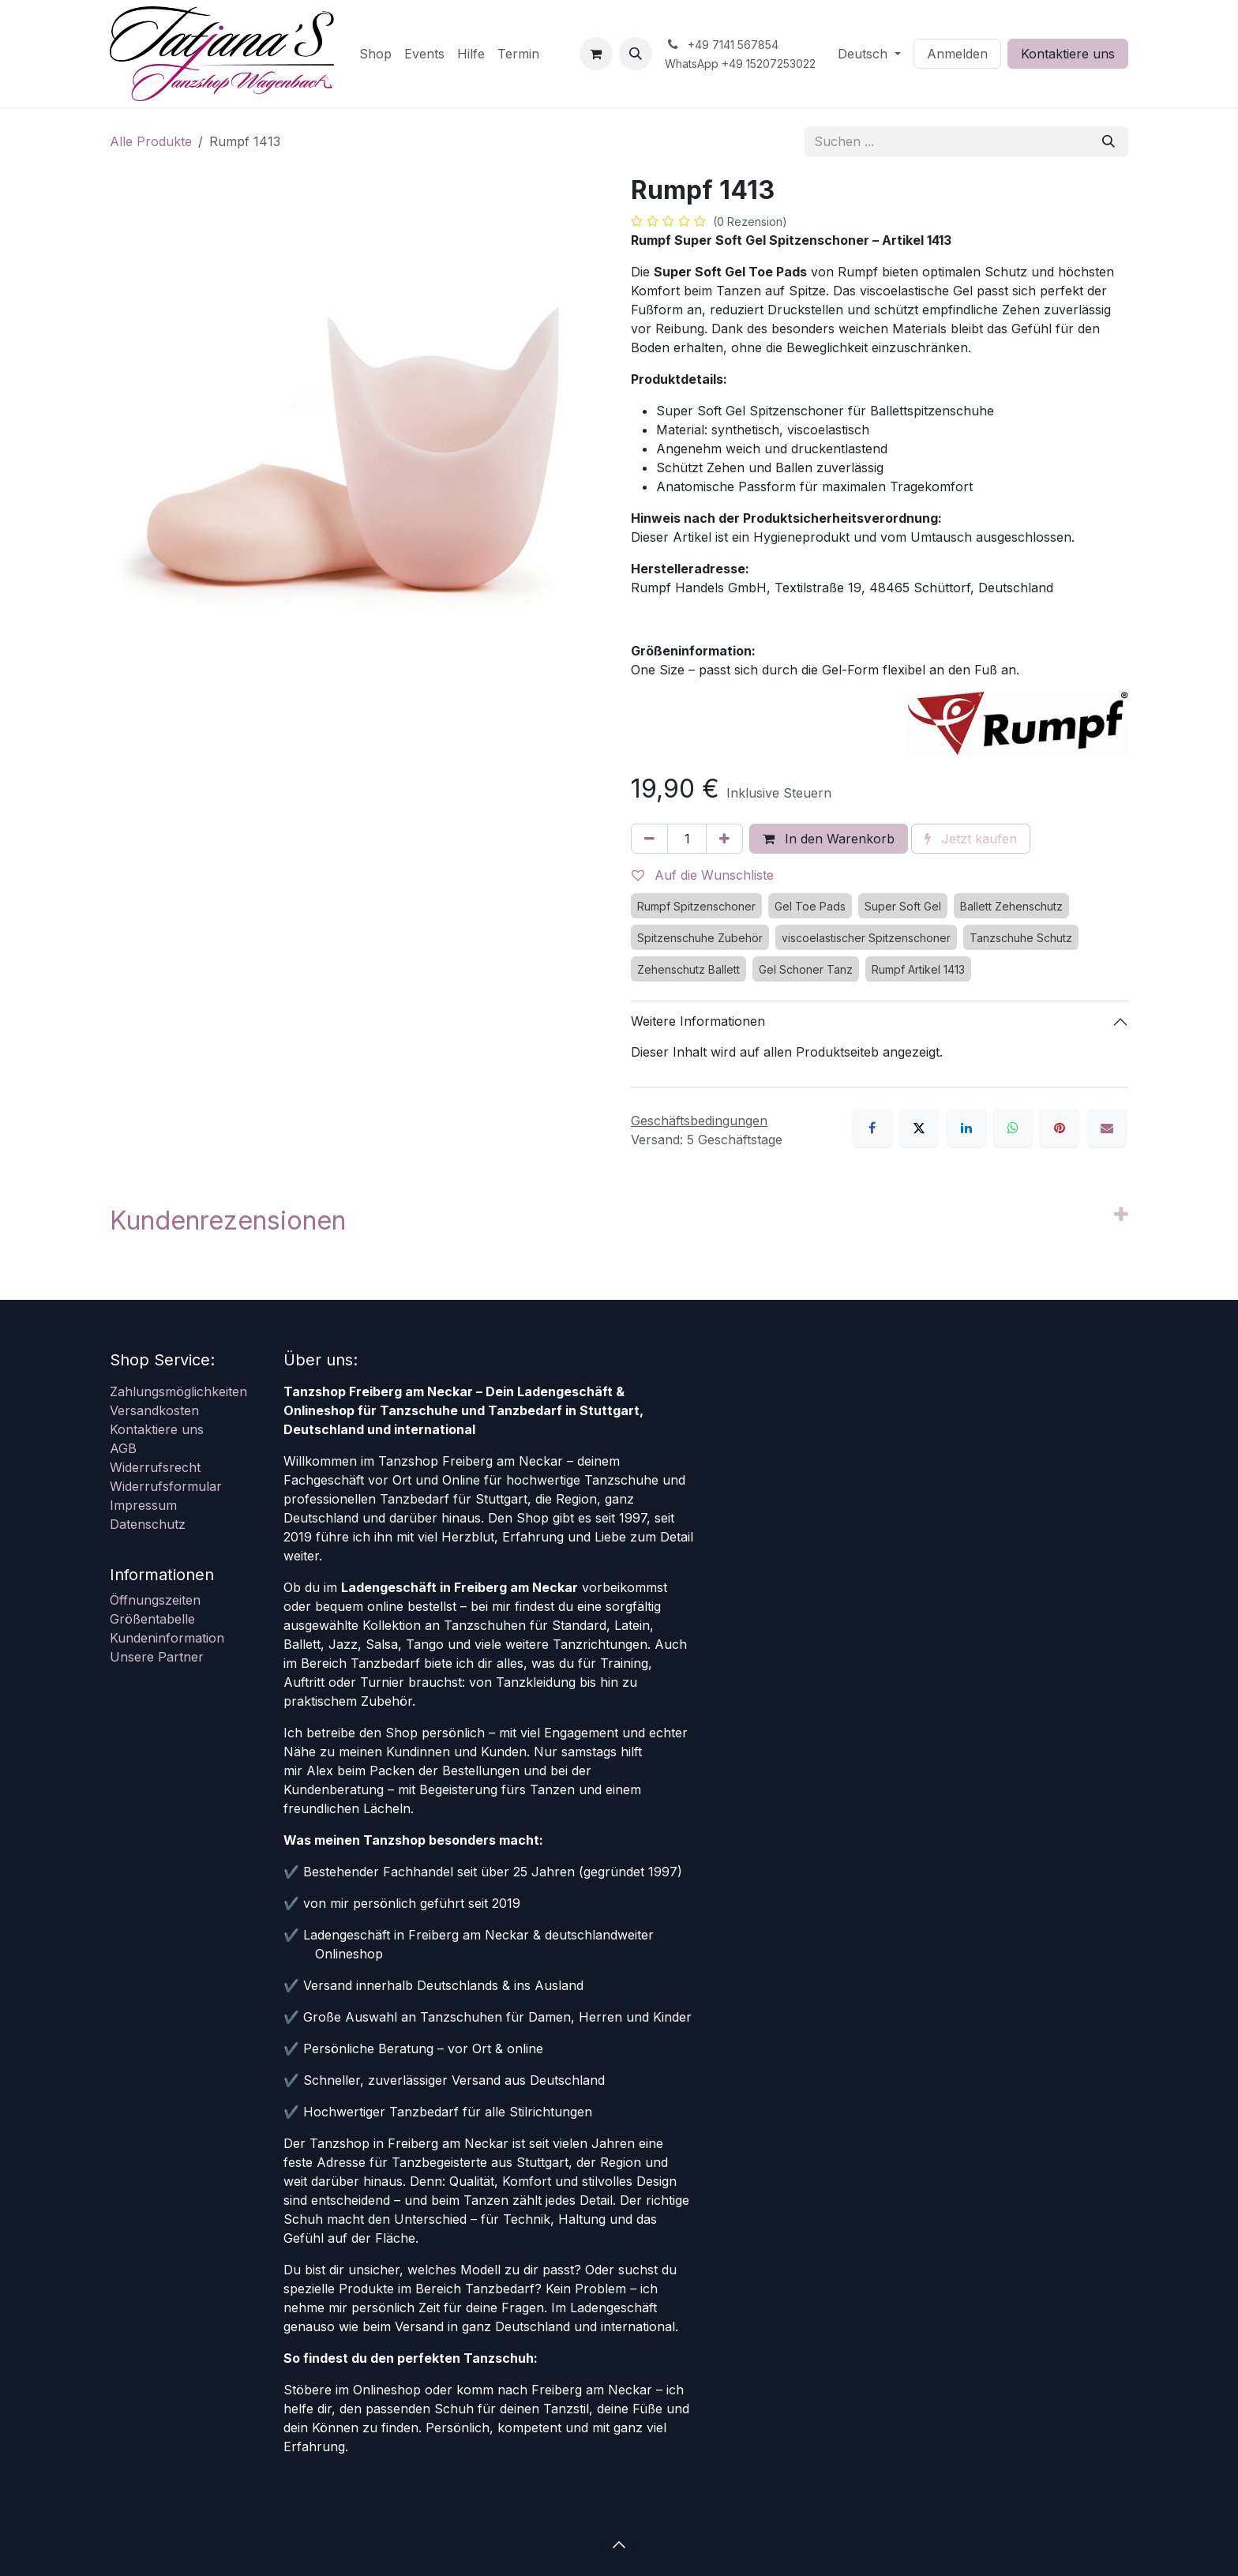  I want to click on AGB, so click(123, 1448).